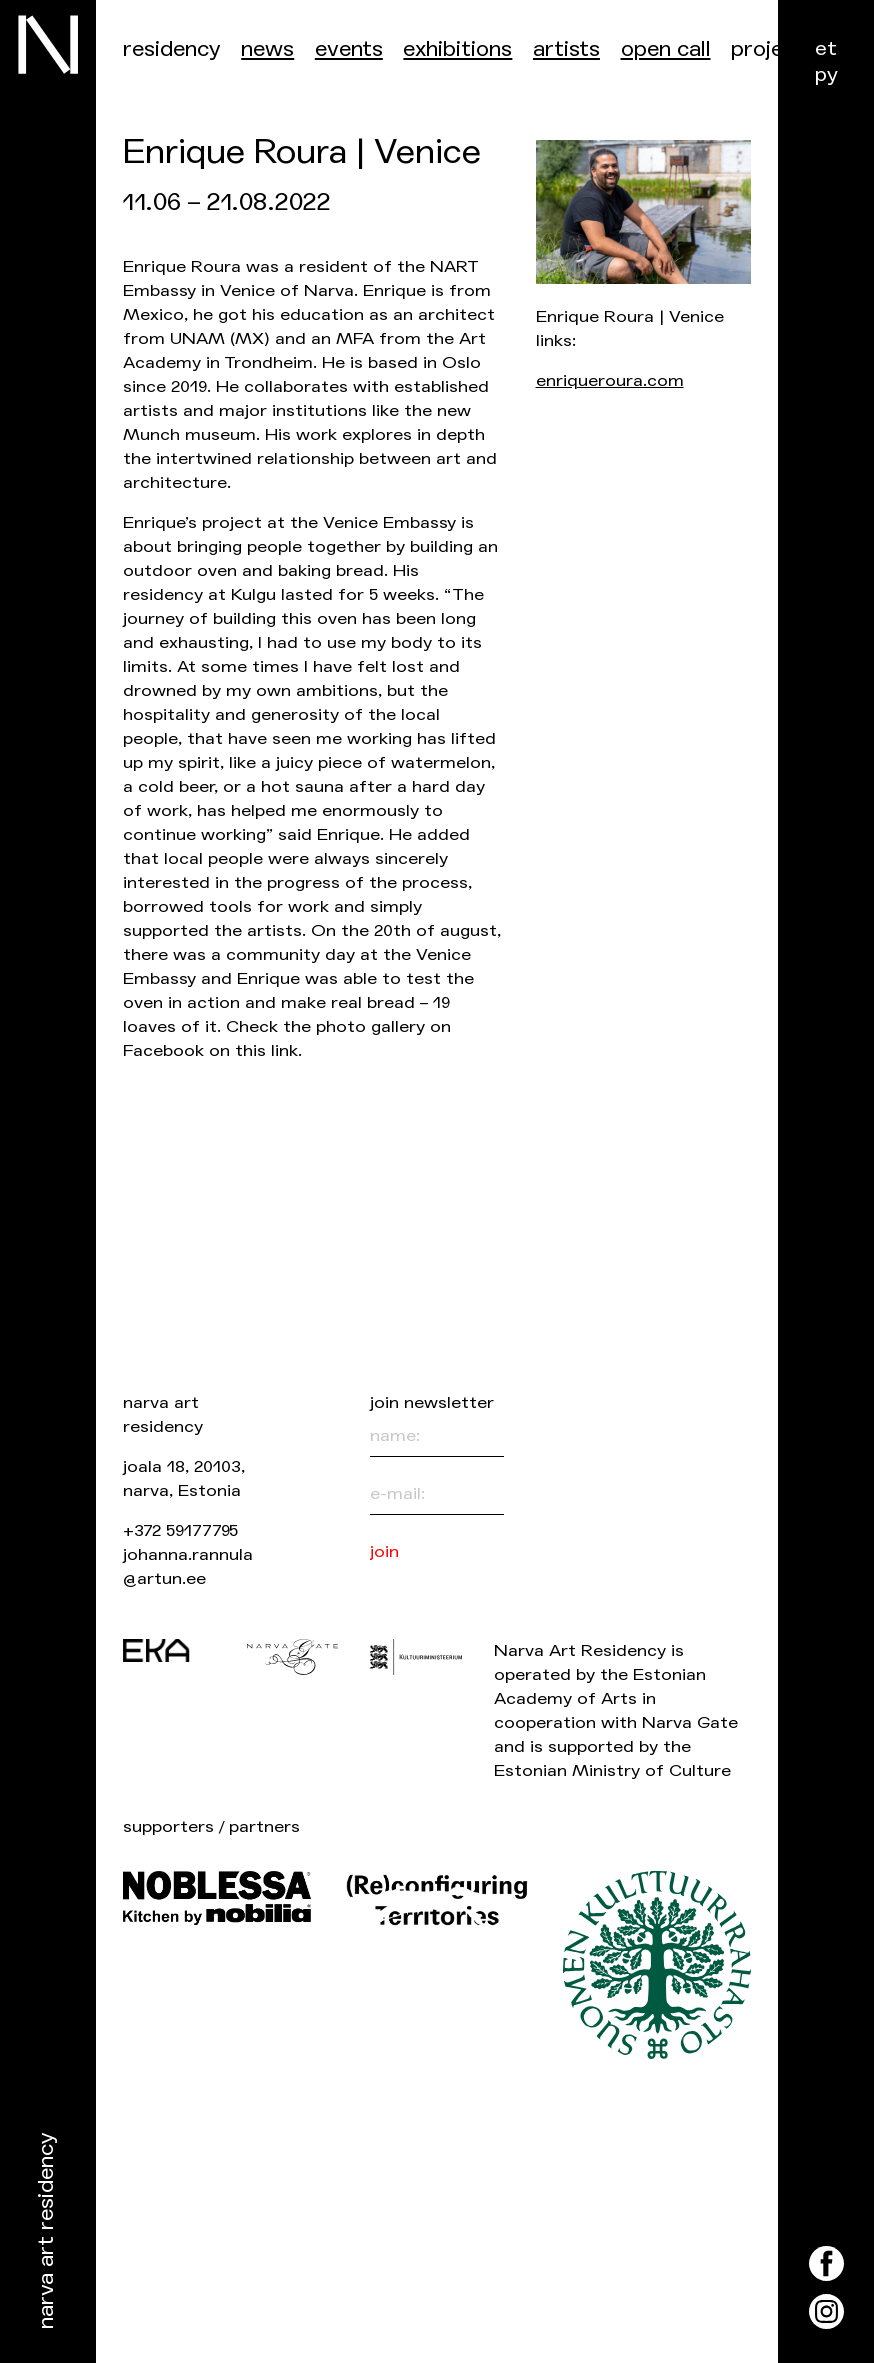 The width and height of the screenshot is (874, 2363). Describe the element at coordinates (46, 2231) in the screenshot. I see `Narva Art Residency` at that location.